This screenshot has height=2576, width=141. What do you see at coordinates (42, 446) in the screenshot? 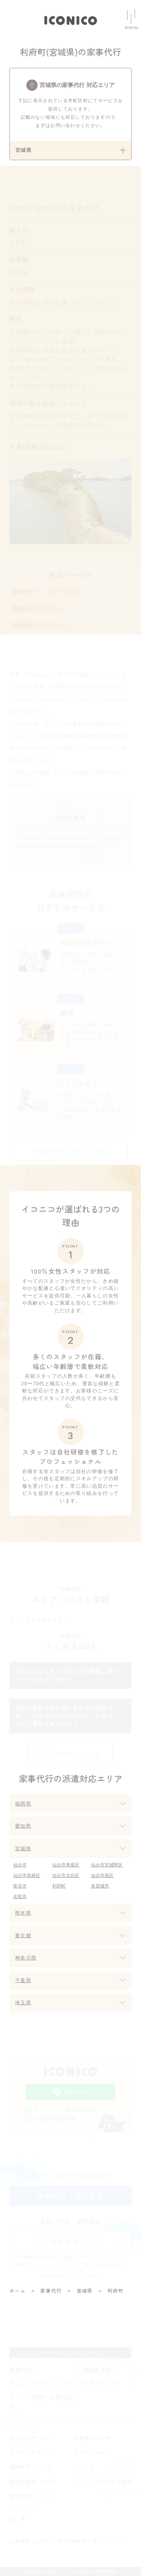
I see `利府町の口コミ` at bounding box center [42, 446].